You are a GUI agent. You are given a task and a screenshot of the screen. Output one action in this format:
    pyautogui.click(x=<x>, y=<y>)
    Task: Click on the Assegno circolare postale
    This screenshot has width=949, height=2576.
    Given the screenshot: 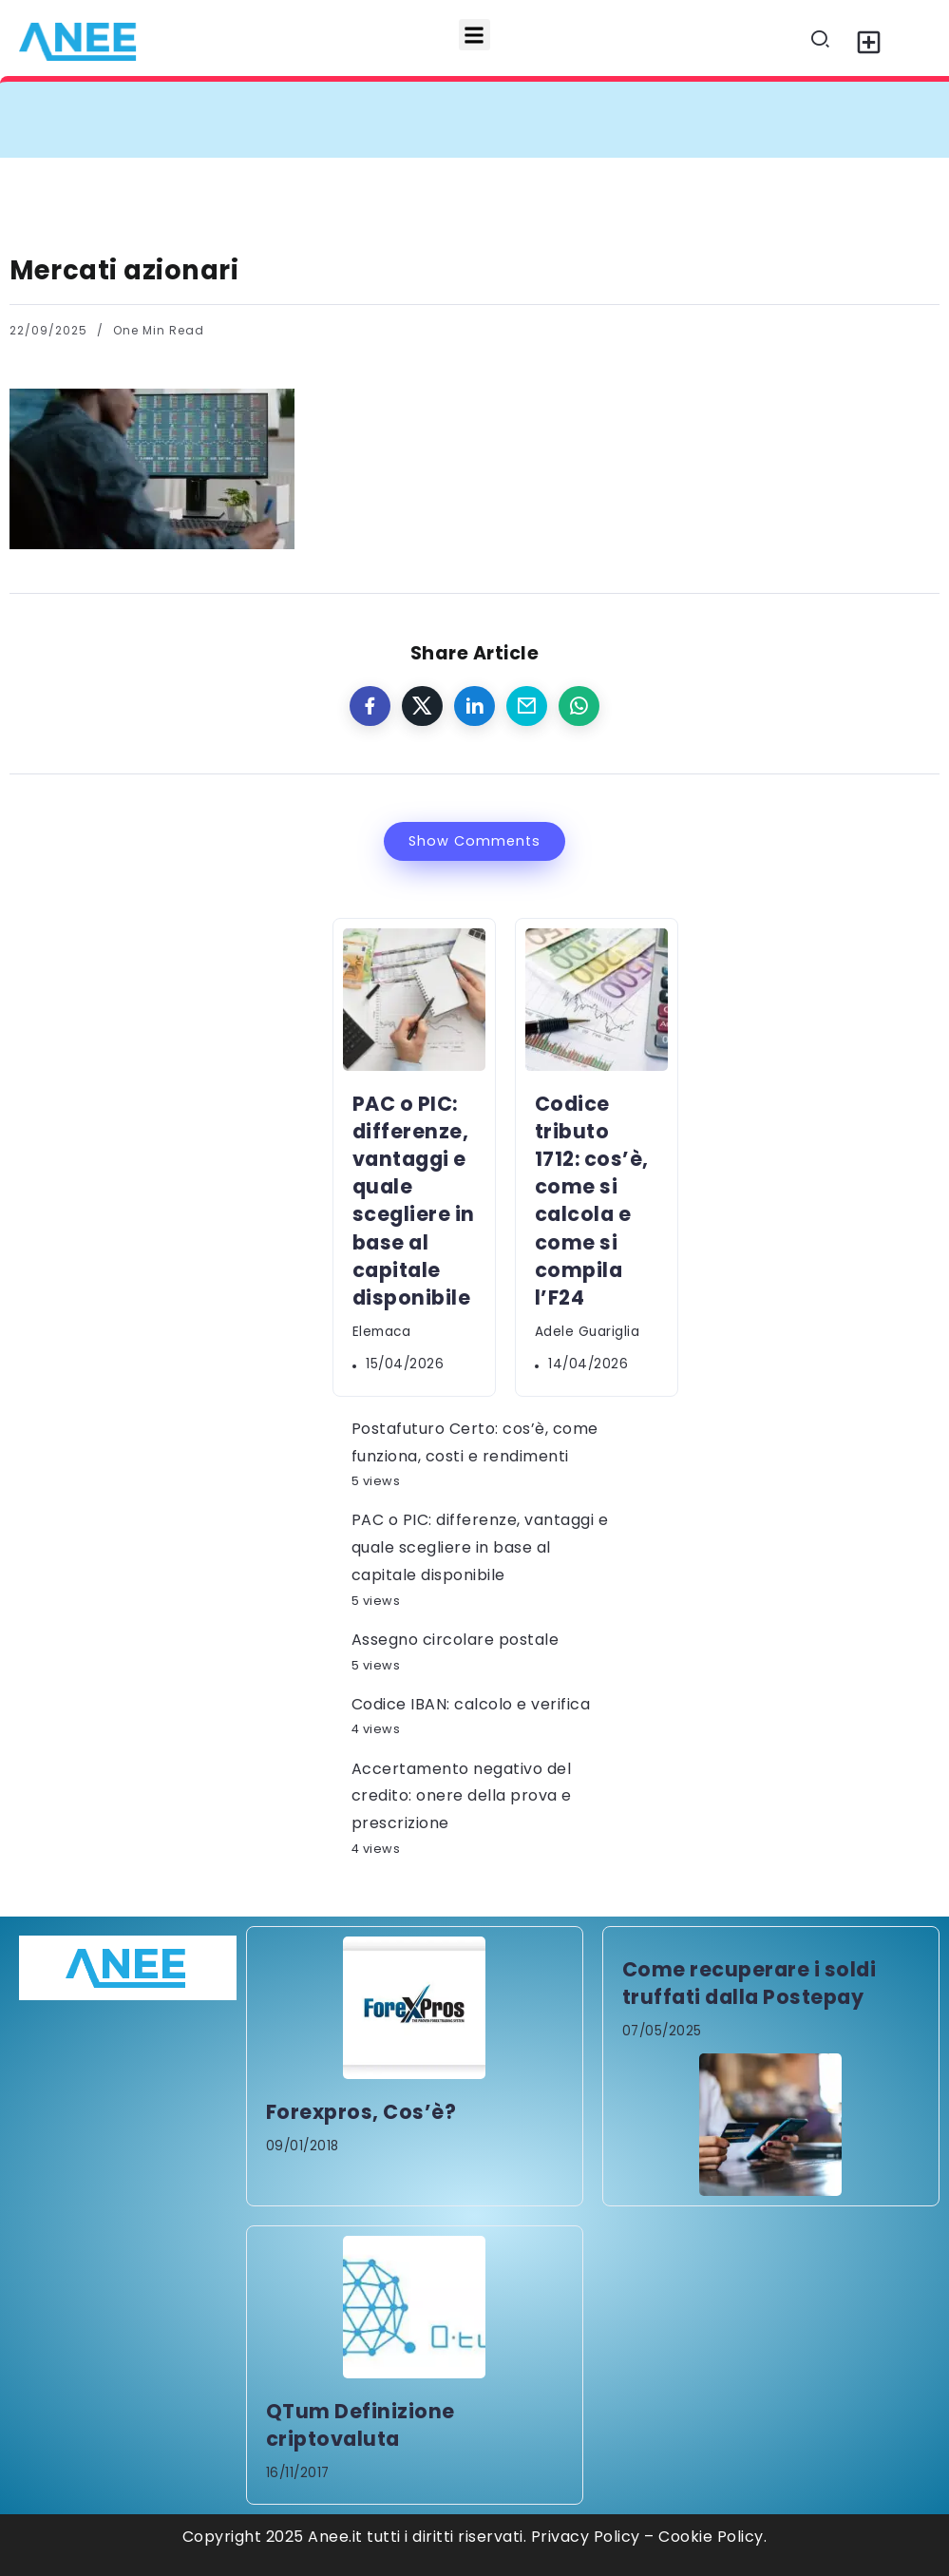 What is the action you would take?
    pyautogui.click(x=455, y=1640)
    